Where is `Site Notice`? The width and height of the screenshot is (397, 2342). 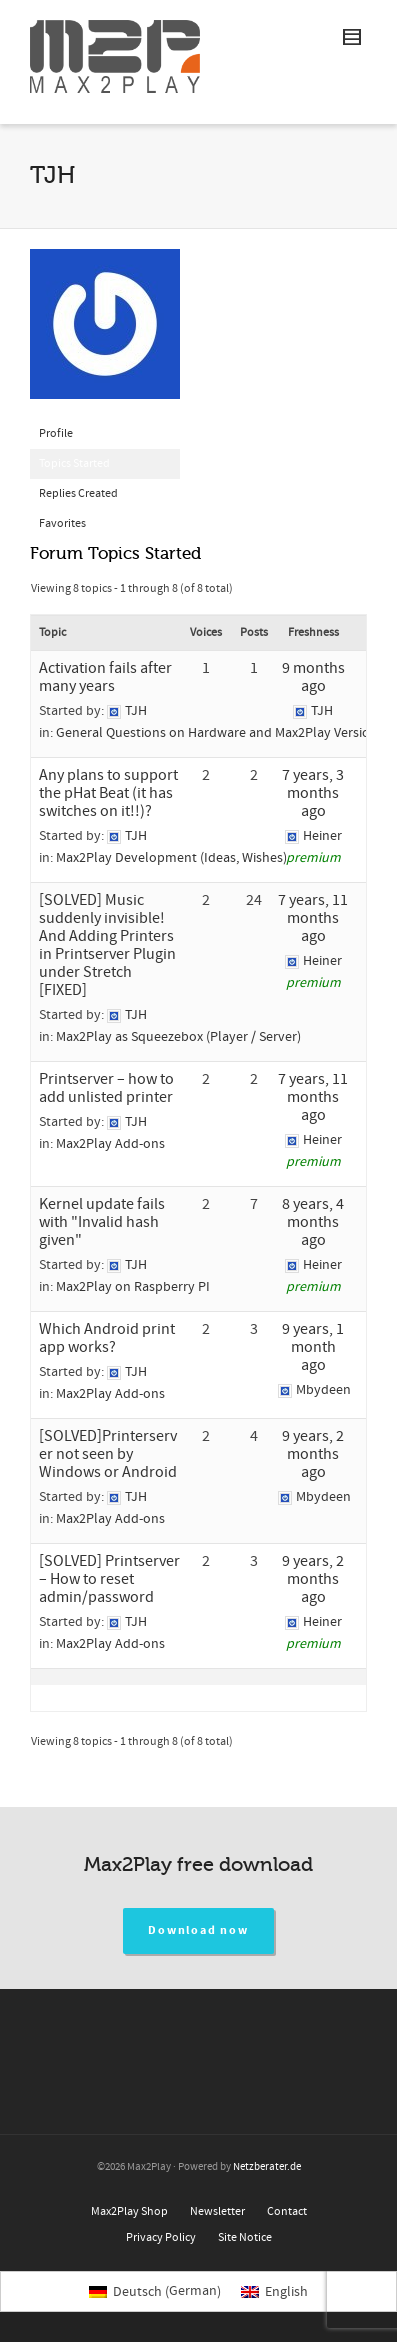
Site Notice is located at coordinates (245, 2237).